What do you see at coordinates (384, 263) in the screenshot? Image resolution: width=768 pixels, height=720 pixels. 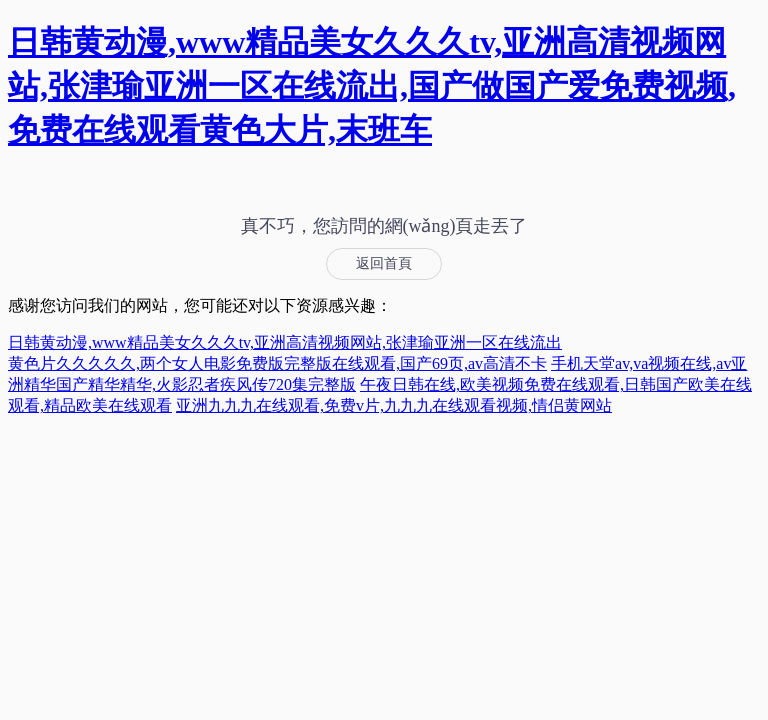 I see `返回首頁` at bounding box center [384, 263].